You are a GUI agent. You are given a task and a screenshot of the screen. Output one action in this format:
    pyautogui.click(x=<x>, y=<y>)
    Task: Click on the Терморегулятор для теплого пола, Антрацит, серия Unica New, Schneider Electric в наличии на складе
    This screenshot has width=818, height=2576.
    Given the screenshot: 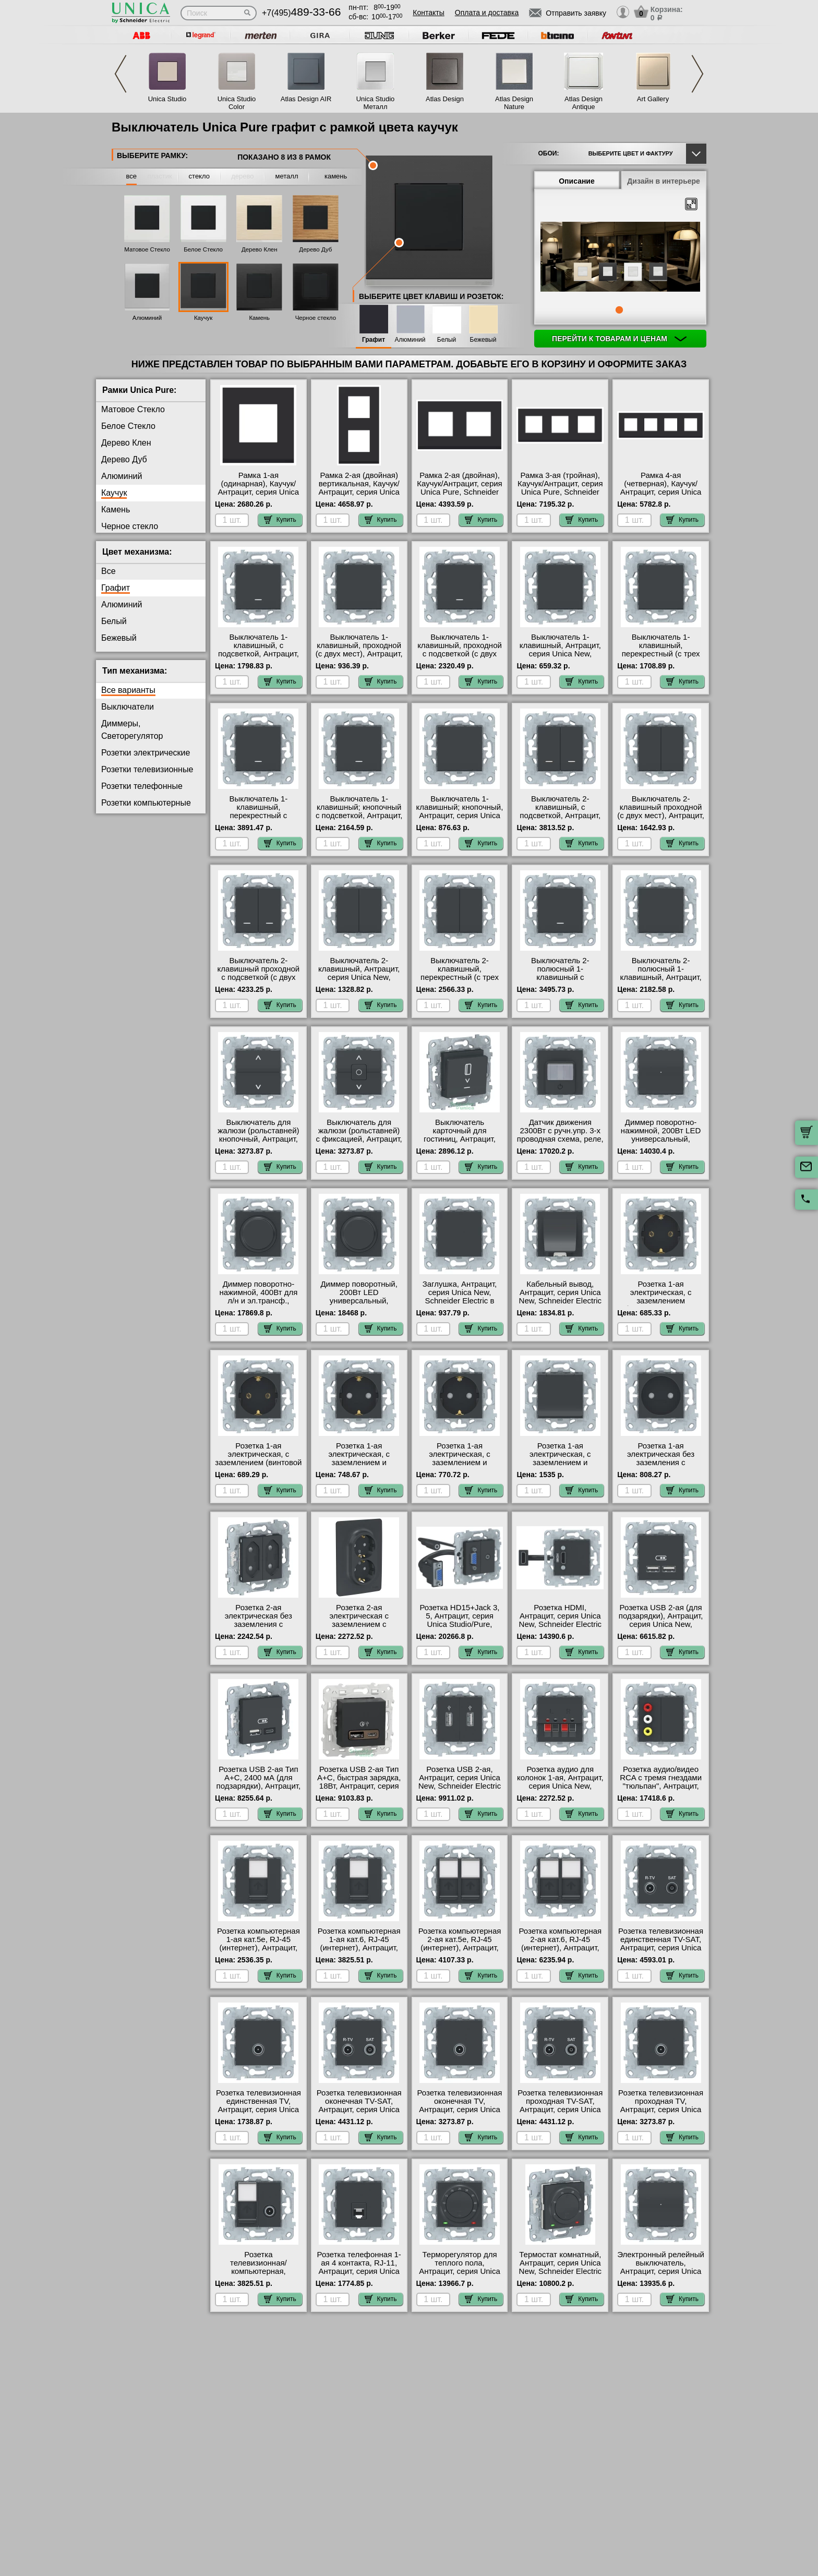 What is the action you would take?
    pyautogui.click(x=459, y=2271)
    